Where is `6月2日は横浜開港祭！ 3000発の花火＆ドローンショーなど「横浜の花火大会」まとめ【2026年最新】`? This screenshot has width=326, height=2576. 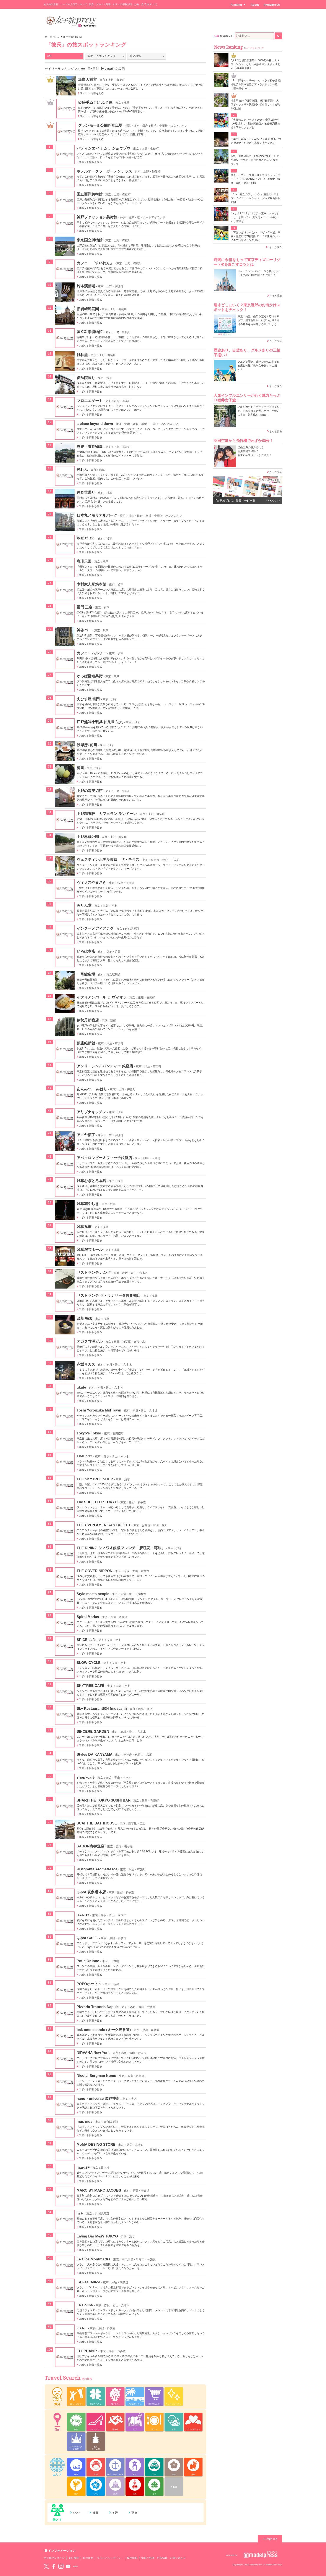 6月2日は横浜開港祭！ 3000発の花火＆ドローンショーなど「横浜の花火大会」まとめ【2026年最新】 is located at coordinates (255, 64).